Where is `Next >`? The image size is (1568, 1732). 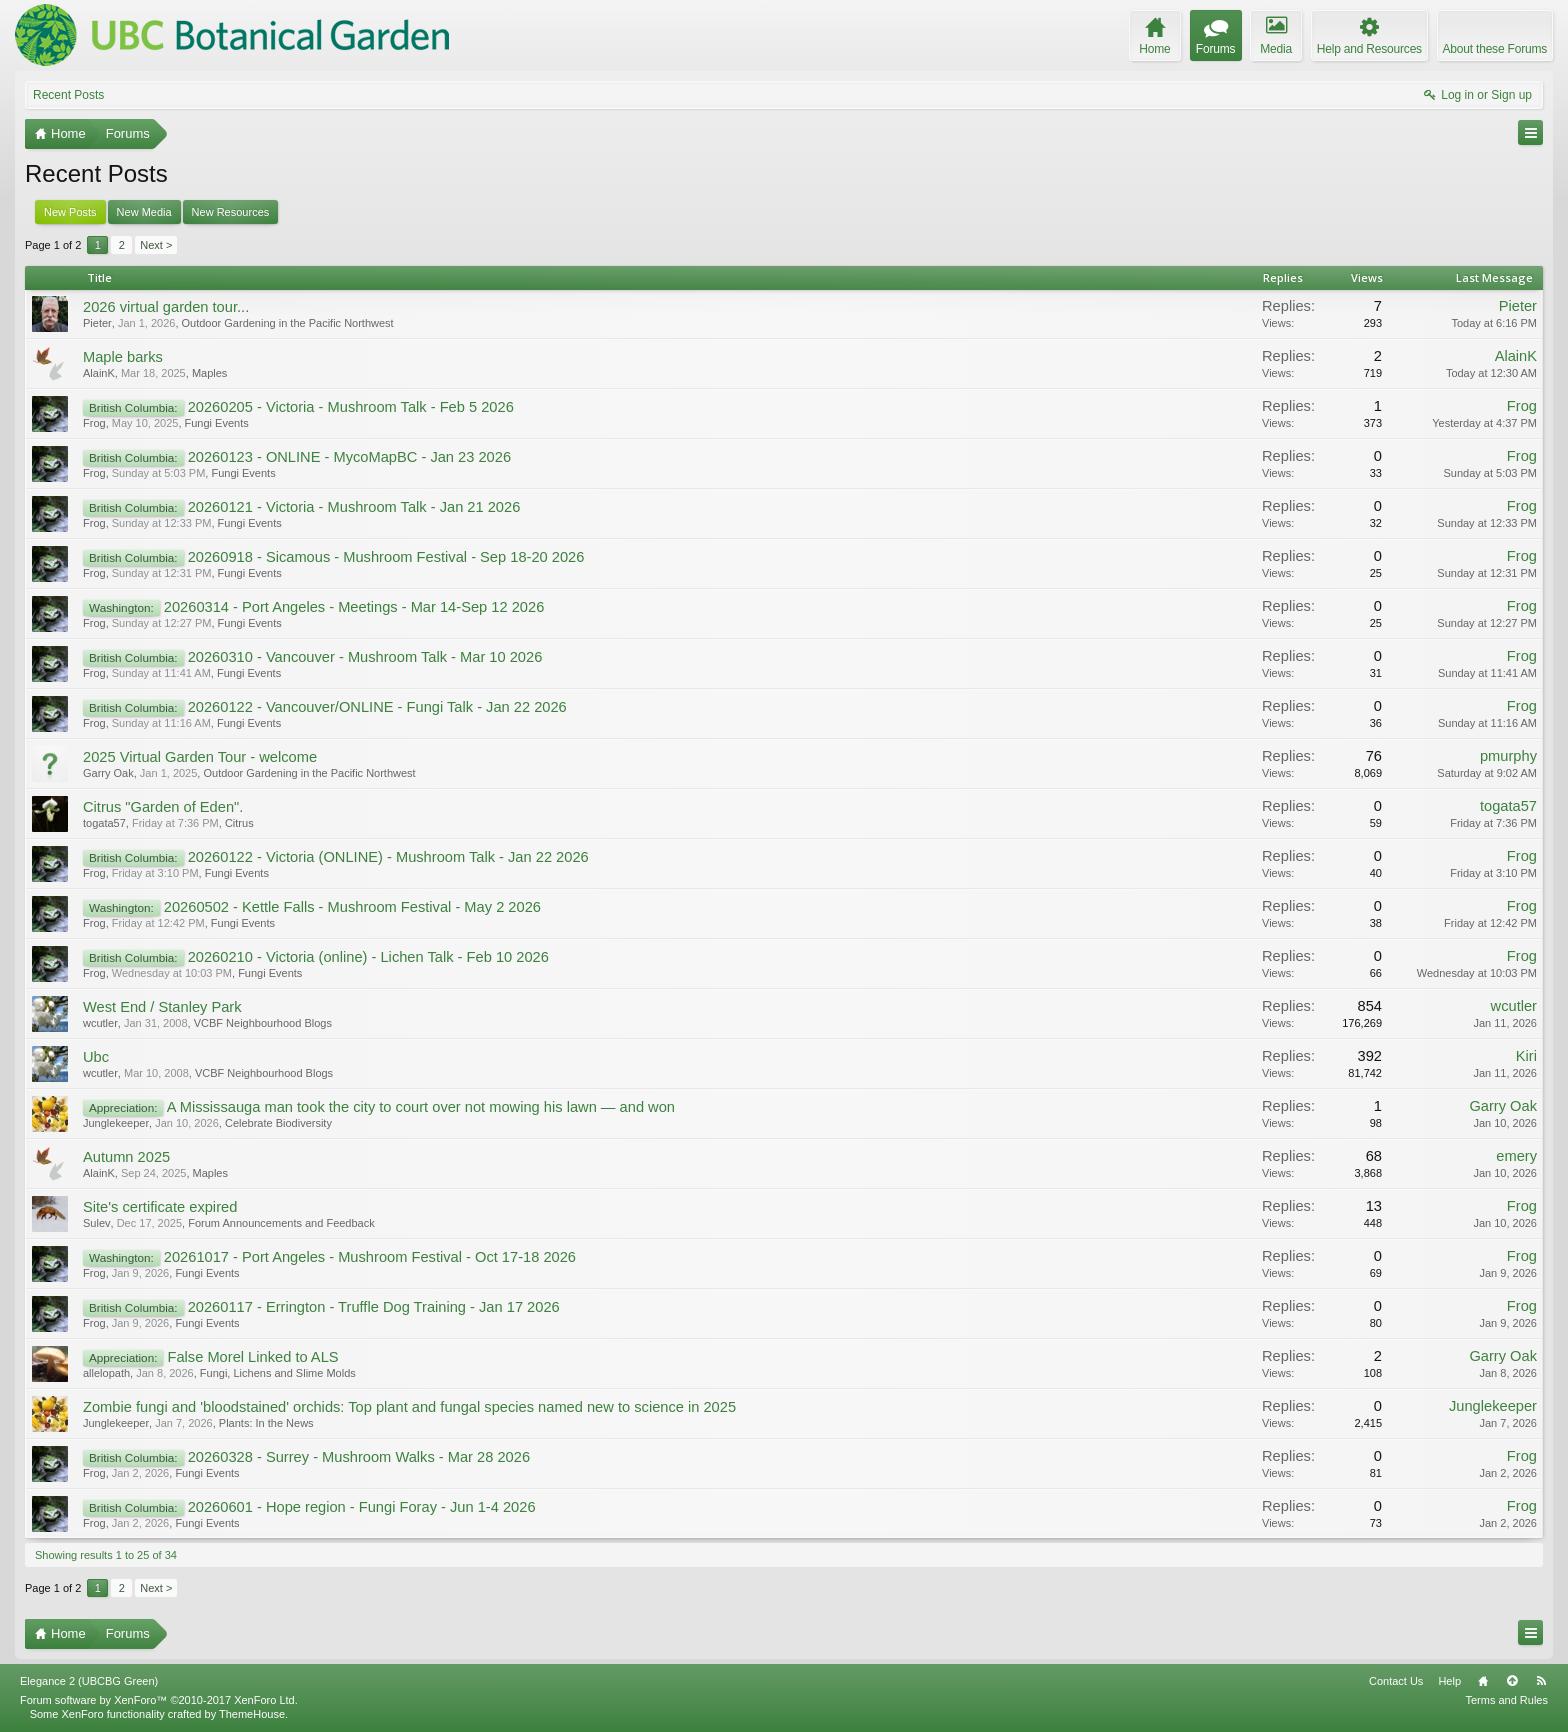 Next > is located at coordinates (156, 245).